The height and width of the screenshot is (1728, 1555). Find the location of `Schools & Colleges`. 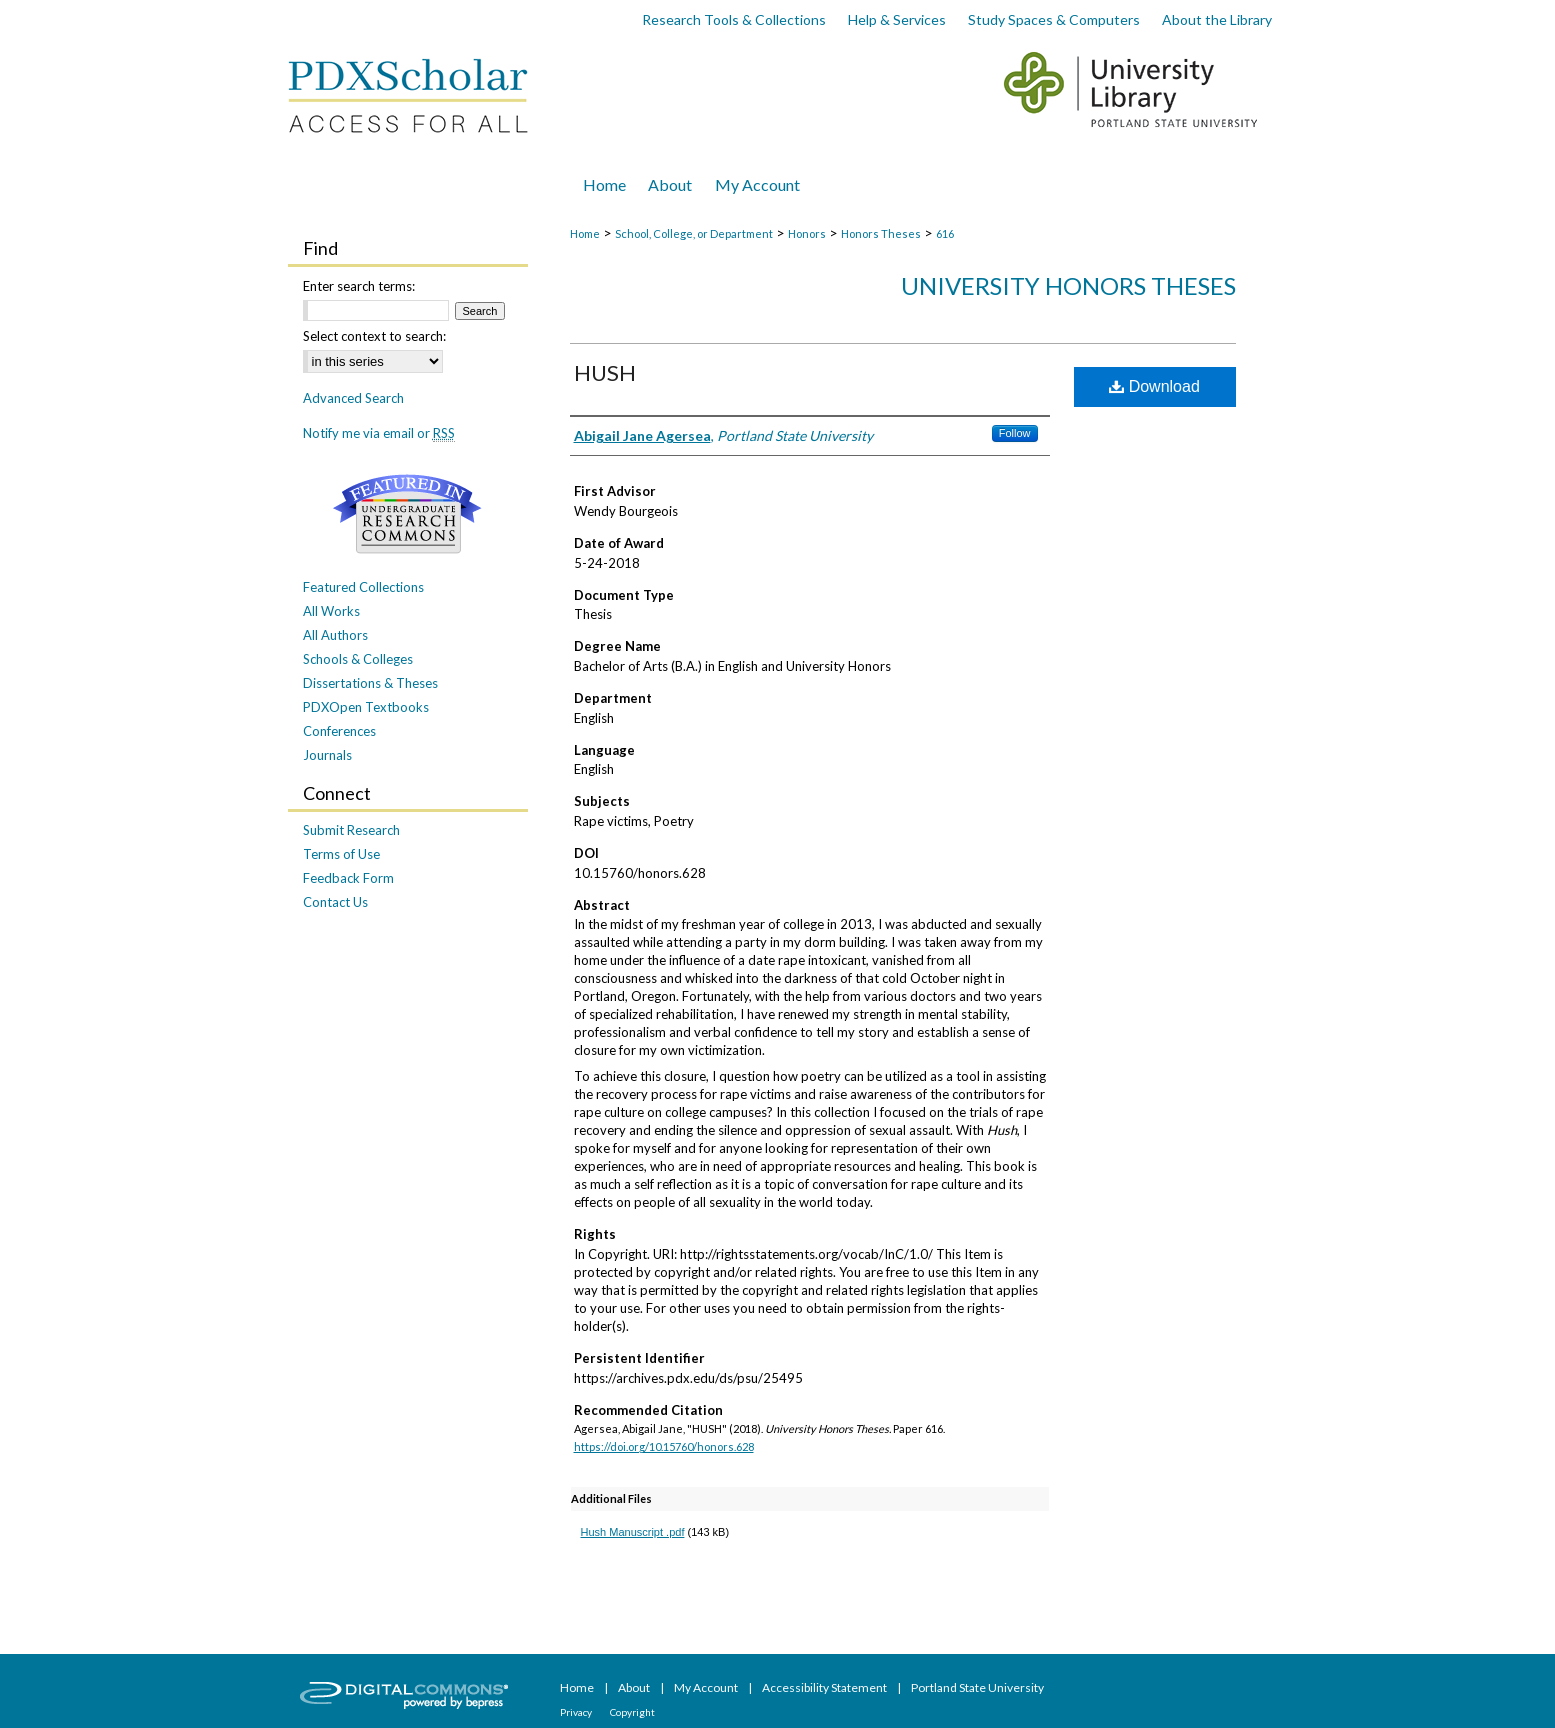

Schools & Colleges is located at coordinates (358, 659).